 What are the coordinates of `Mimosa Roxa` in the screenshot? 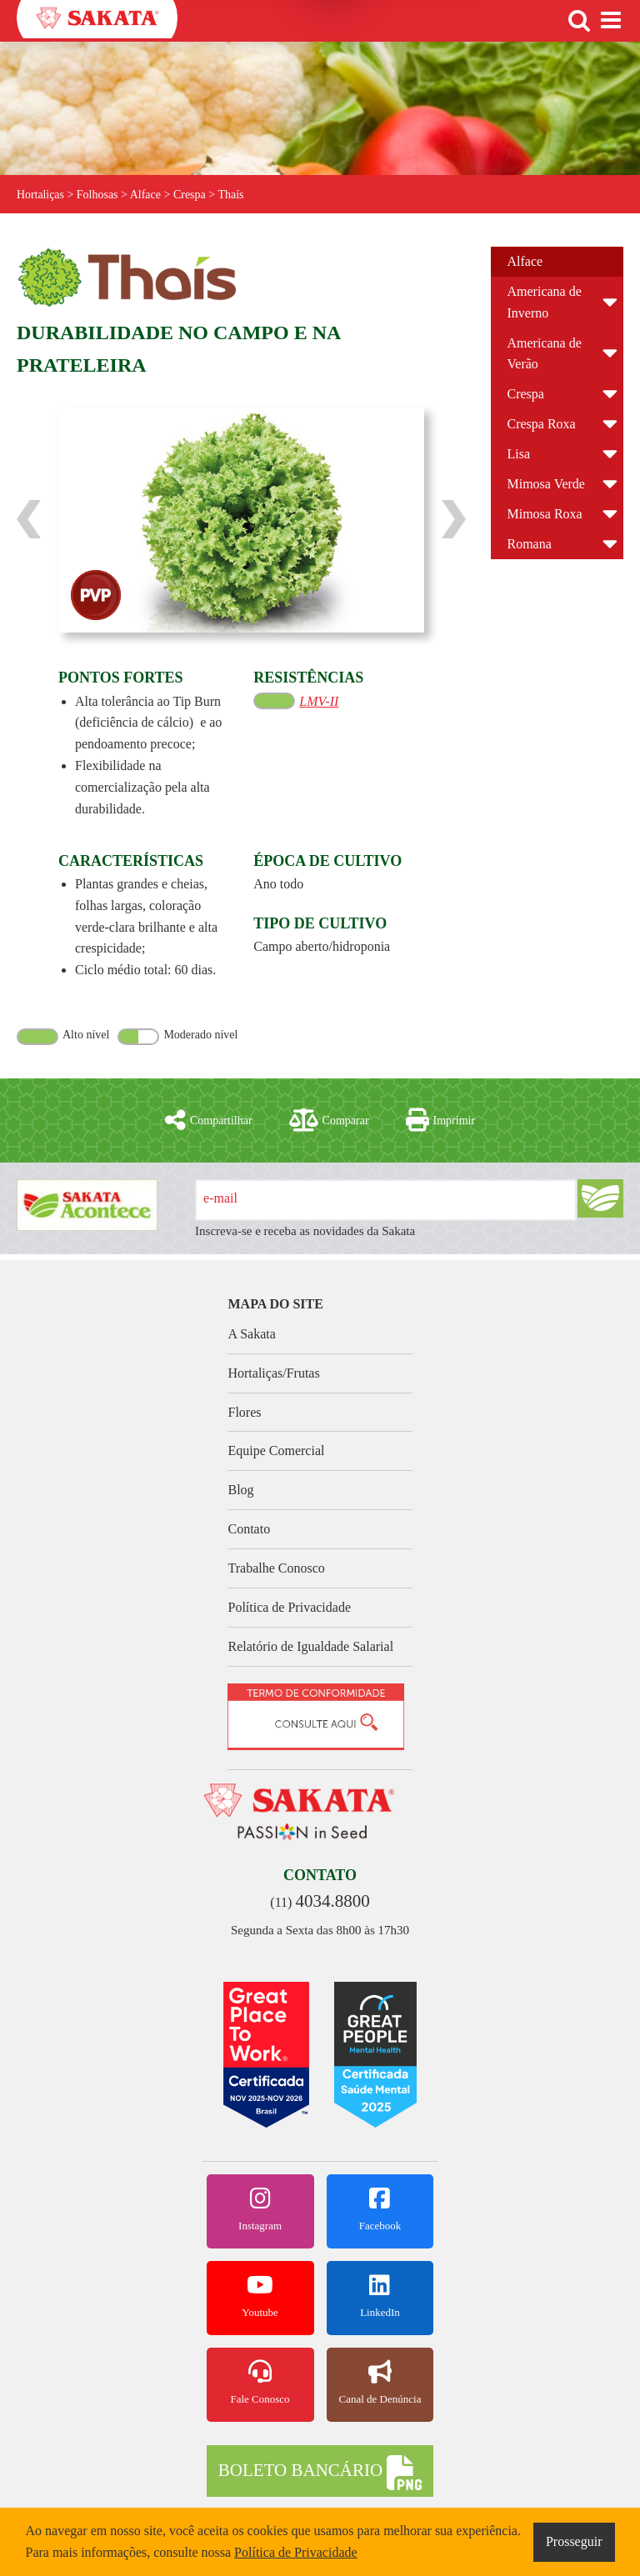 It's located at (545, 514).